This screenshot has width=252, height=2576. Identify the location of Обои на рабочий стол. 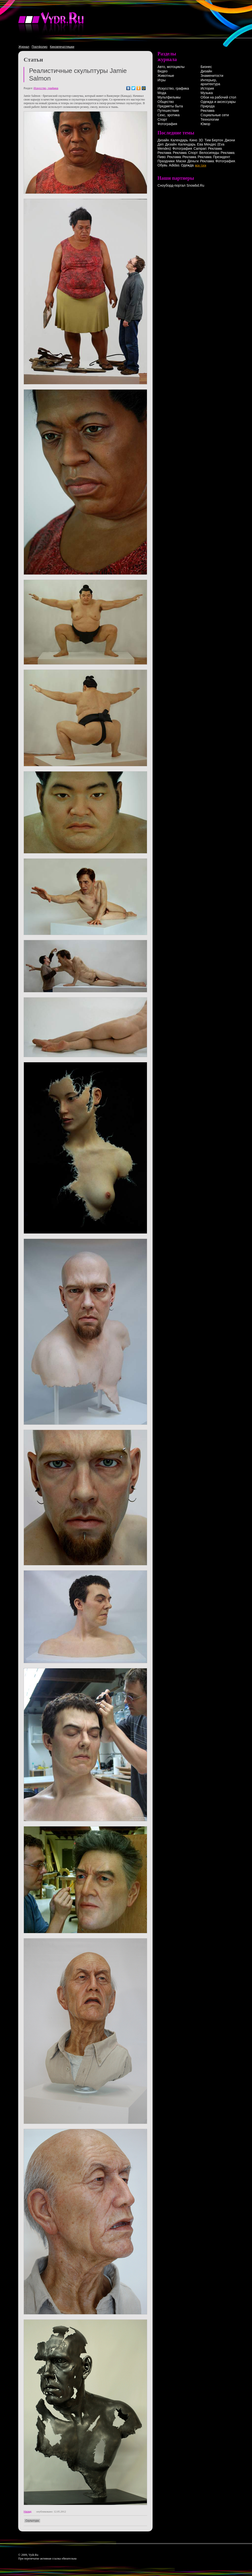
(218, 97).